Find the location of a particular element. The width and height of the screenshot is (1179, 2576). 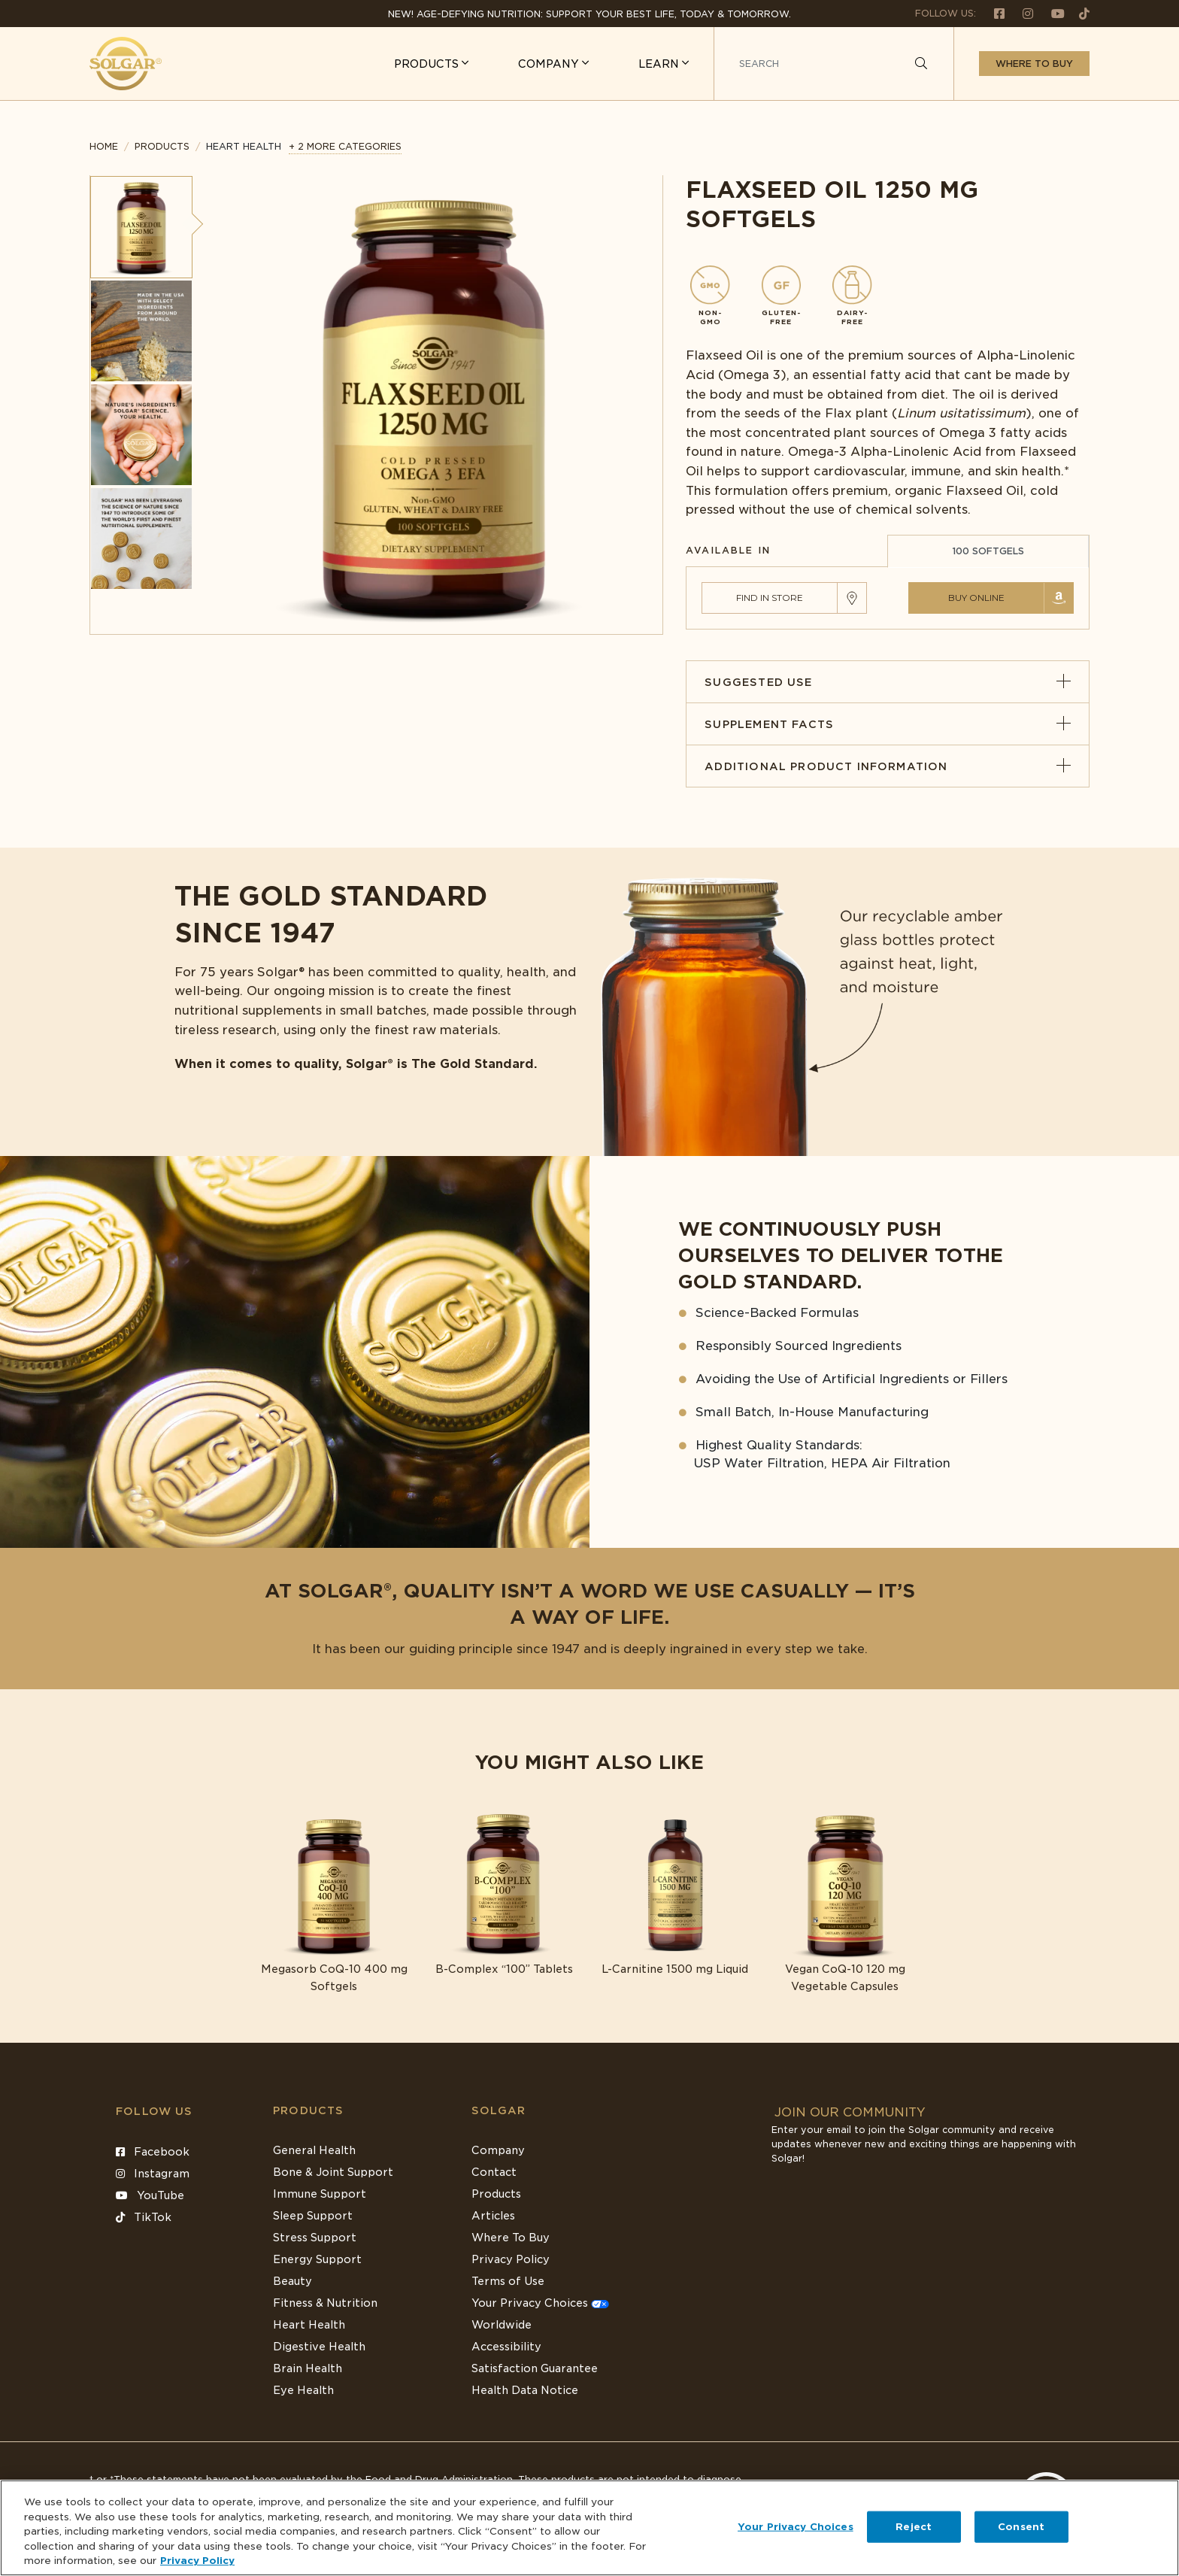

PRODUCTS is located at coordinates (428, 64).